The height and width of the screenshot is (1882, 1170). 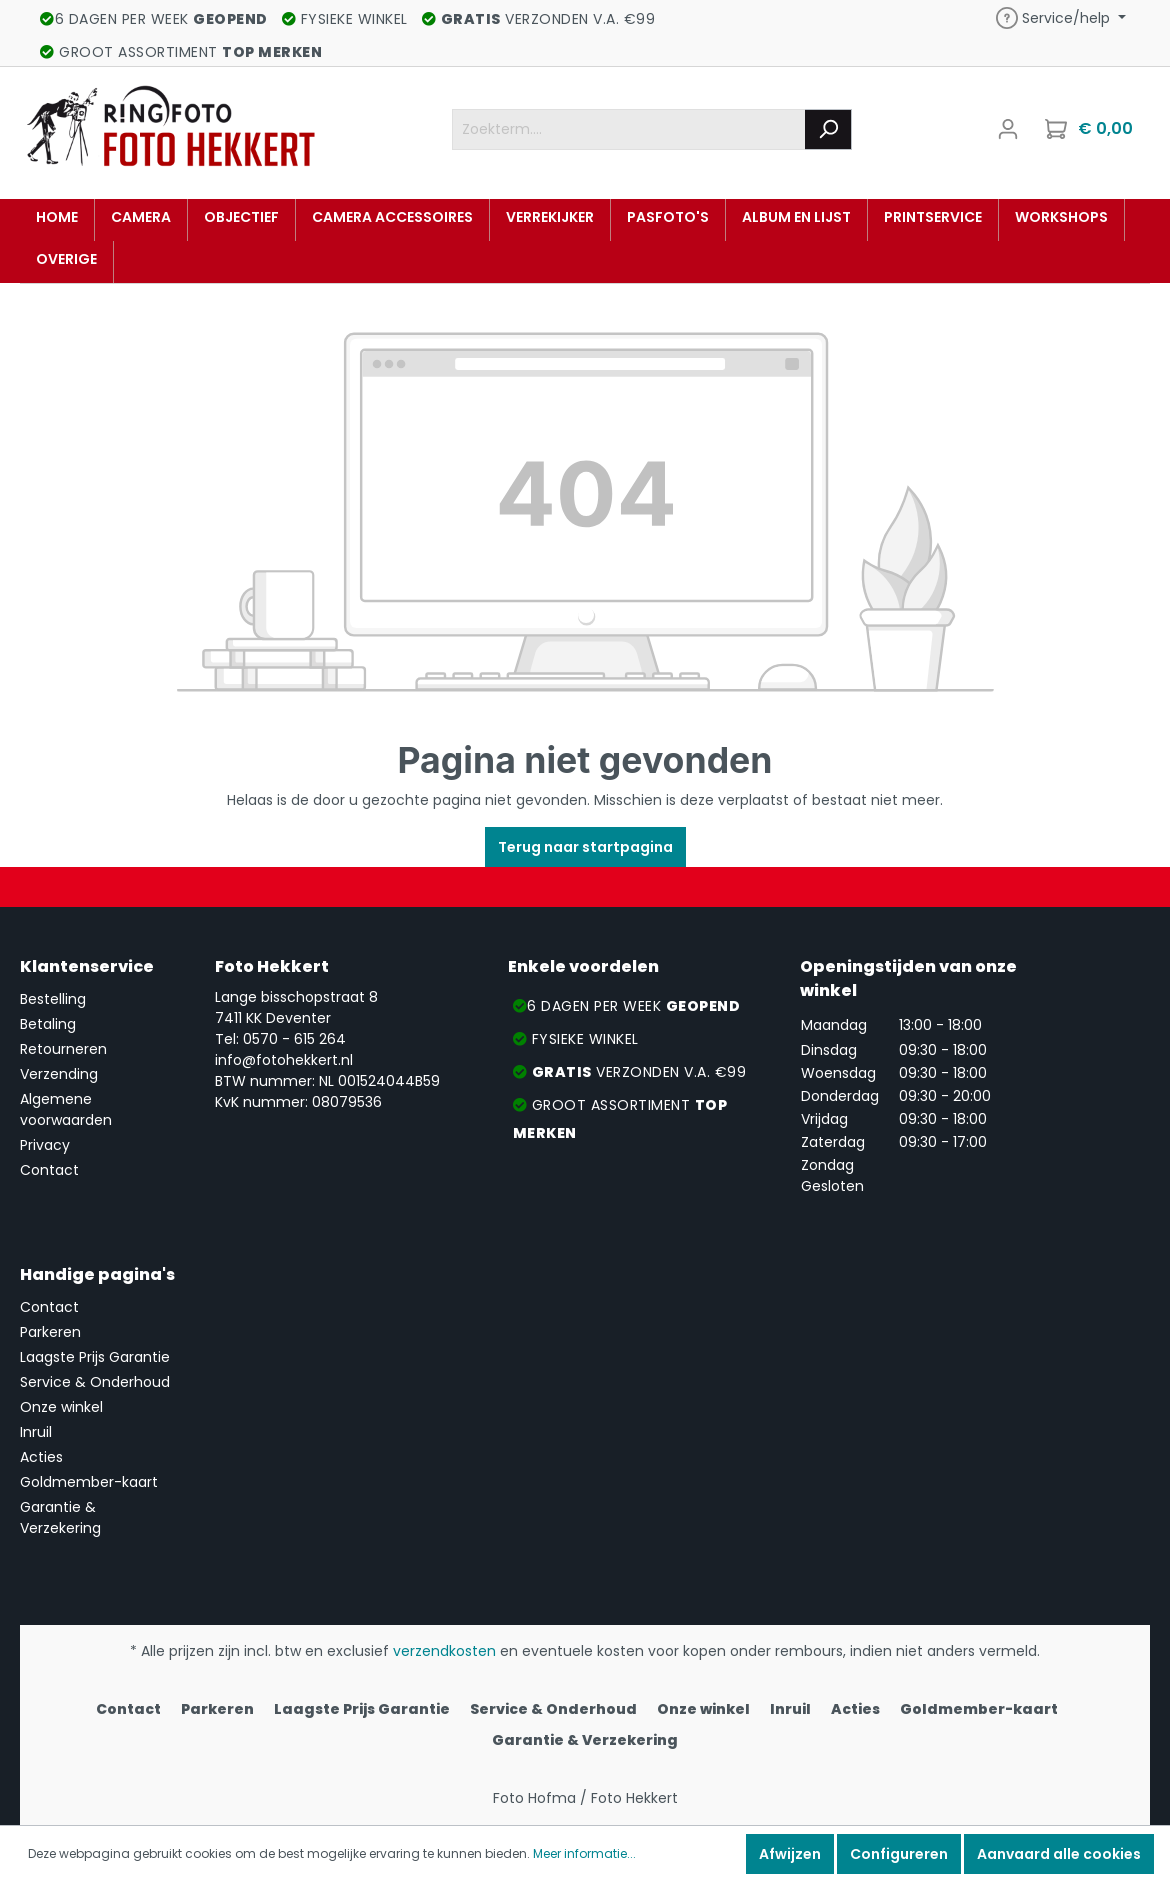 What do you see at coordinates (1008, 129) in the screenshot?
I see `[Mijn account]` at bounding box center [1008, 129].